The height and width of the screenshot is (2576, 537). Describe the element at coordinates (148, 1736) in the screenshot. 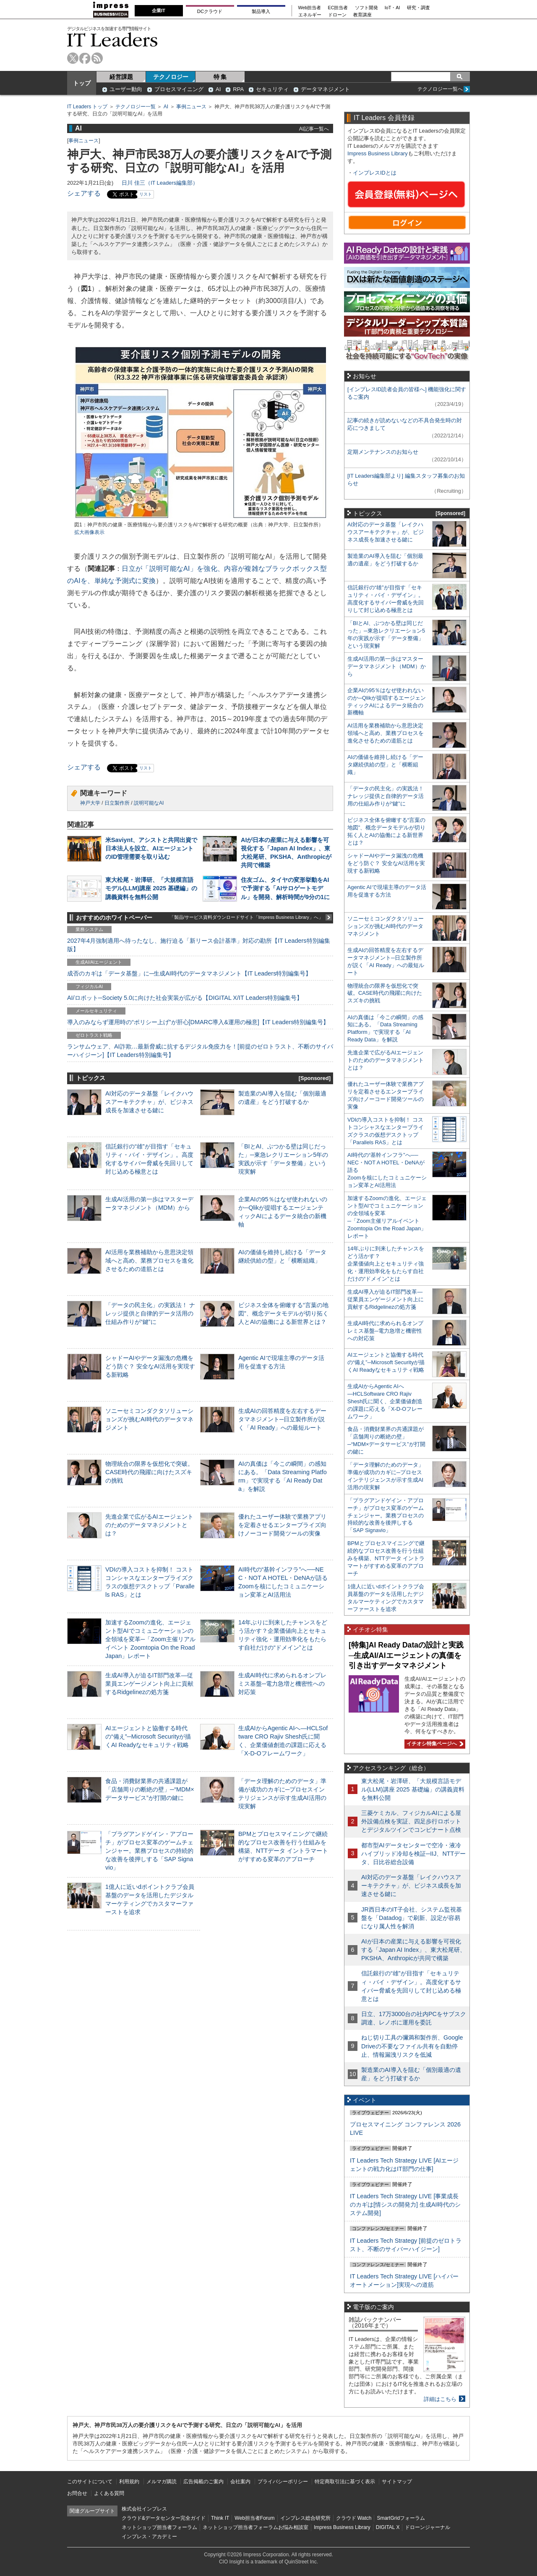

I see `AIエージェントと協働する時代の“備え”─Microsoft Securityが描くAI Readyなセキュリティ戦略` at that location.